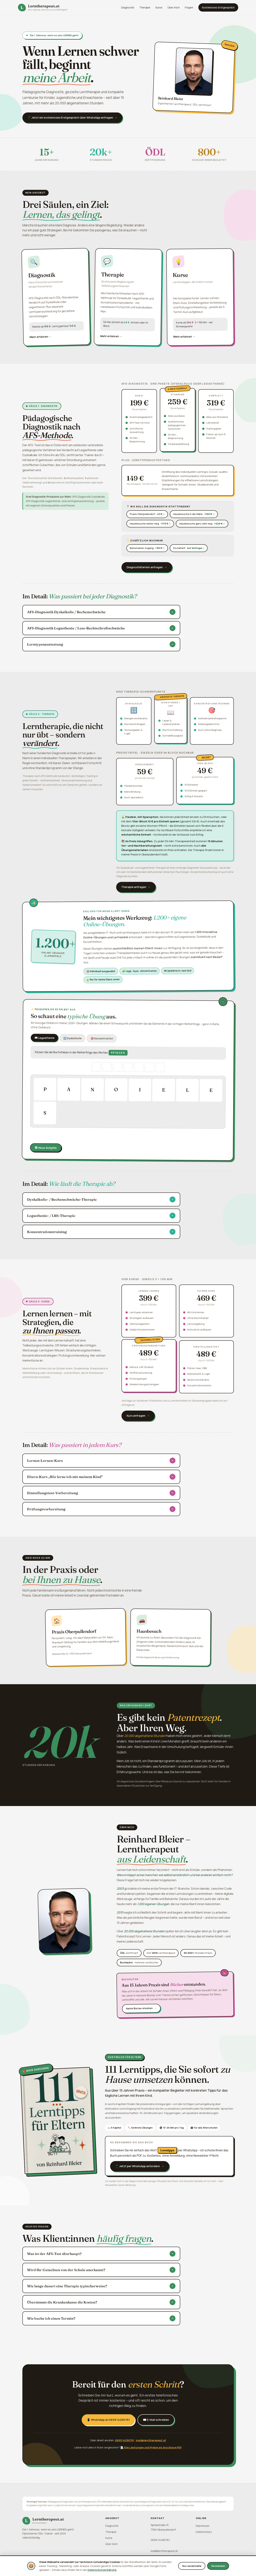 Image resolution: width=256 pixels, height=2576 pixels. What do you see at coordinates (101, 1216) in the screenshot?
I see `Legasthenie- / LRS-Therapie` at bounding box center [101, 1216].